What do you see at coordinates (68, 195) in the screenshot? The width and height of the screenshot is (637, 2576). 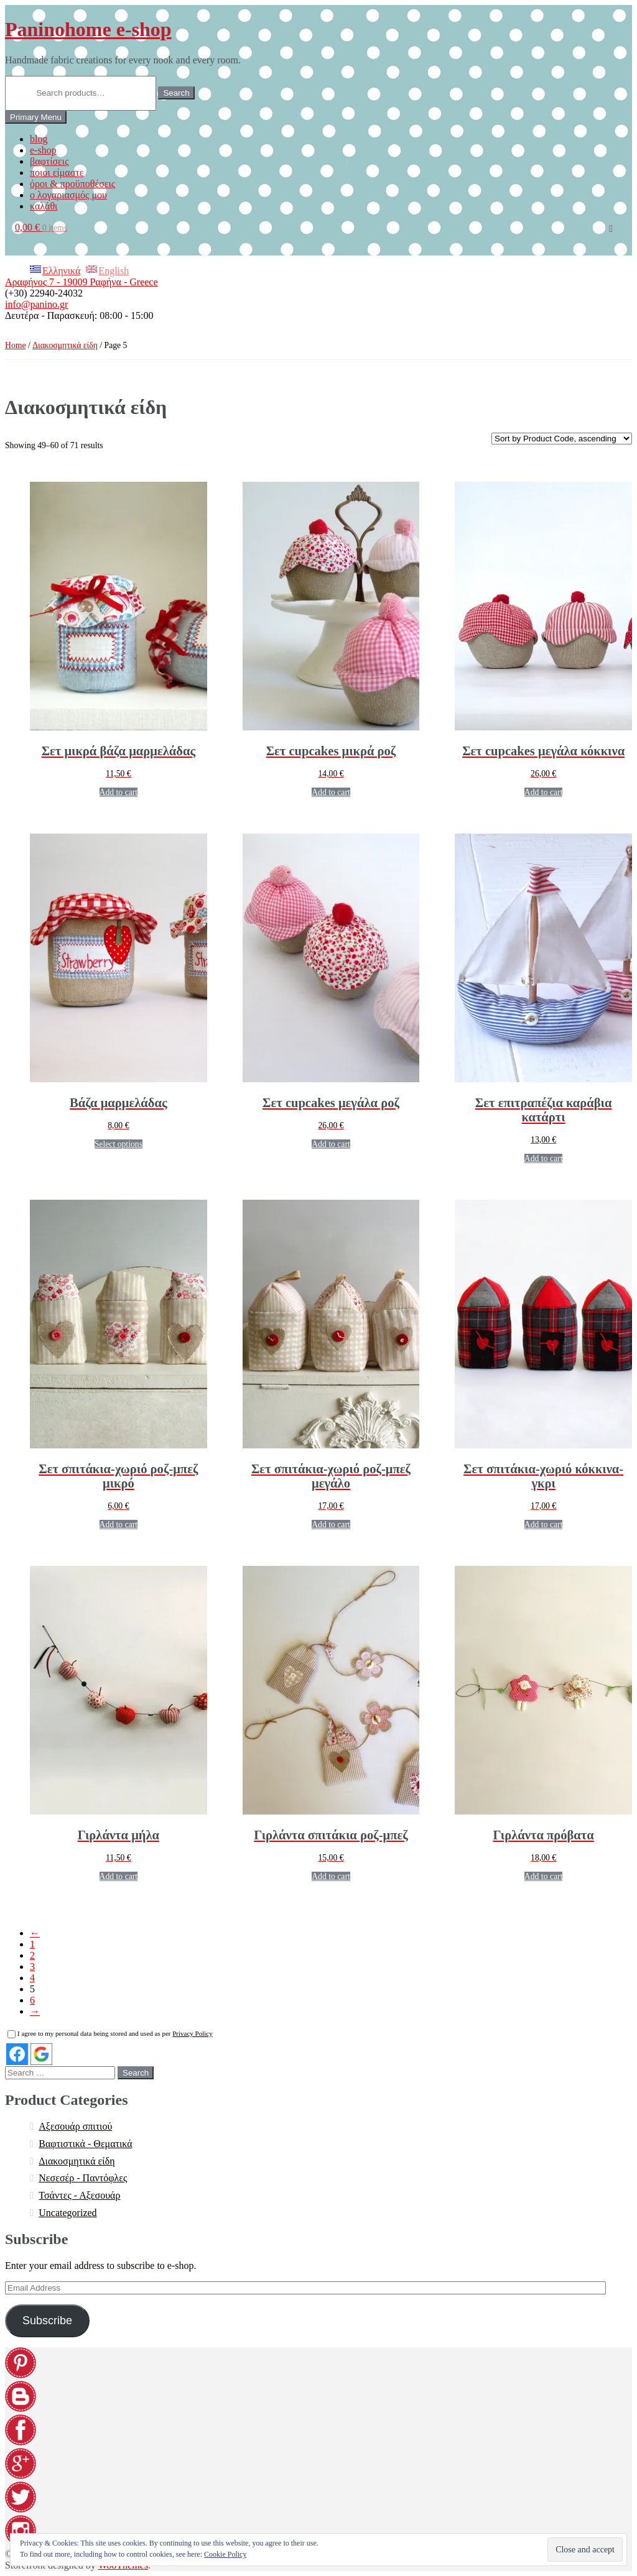 I see `ο λογαριασμός μου` at bounding box center [68, 195].